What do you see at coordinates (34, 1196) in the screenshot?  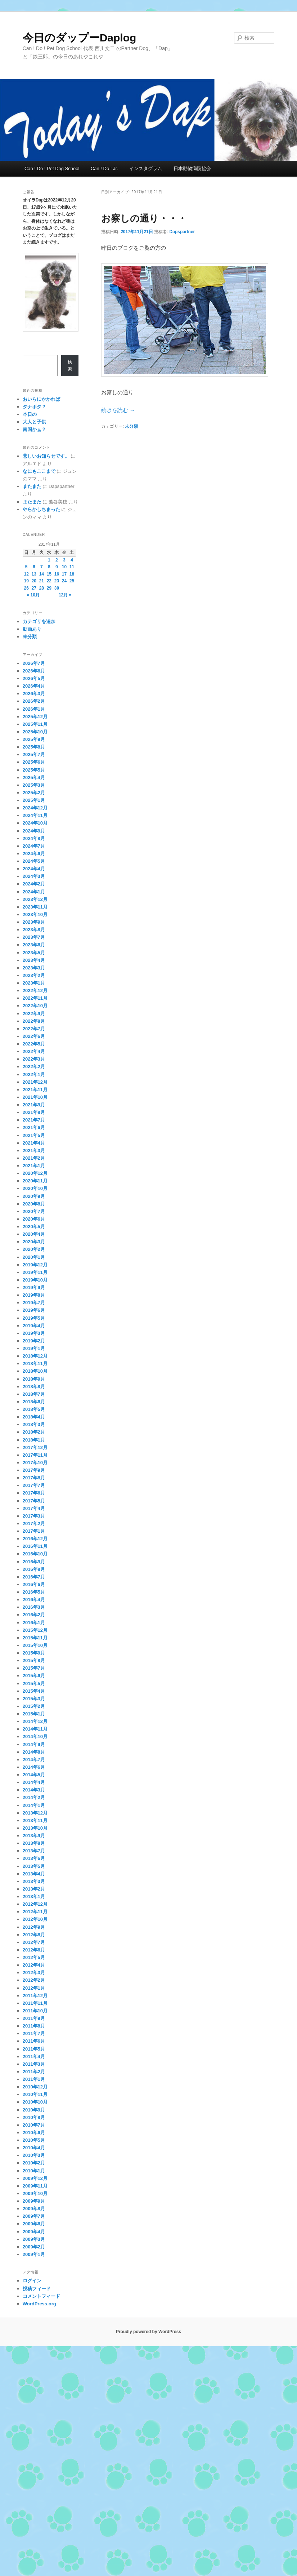 I see `2020年9月` at bounding box center [34, 1196].